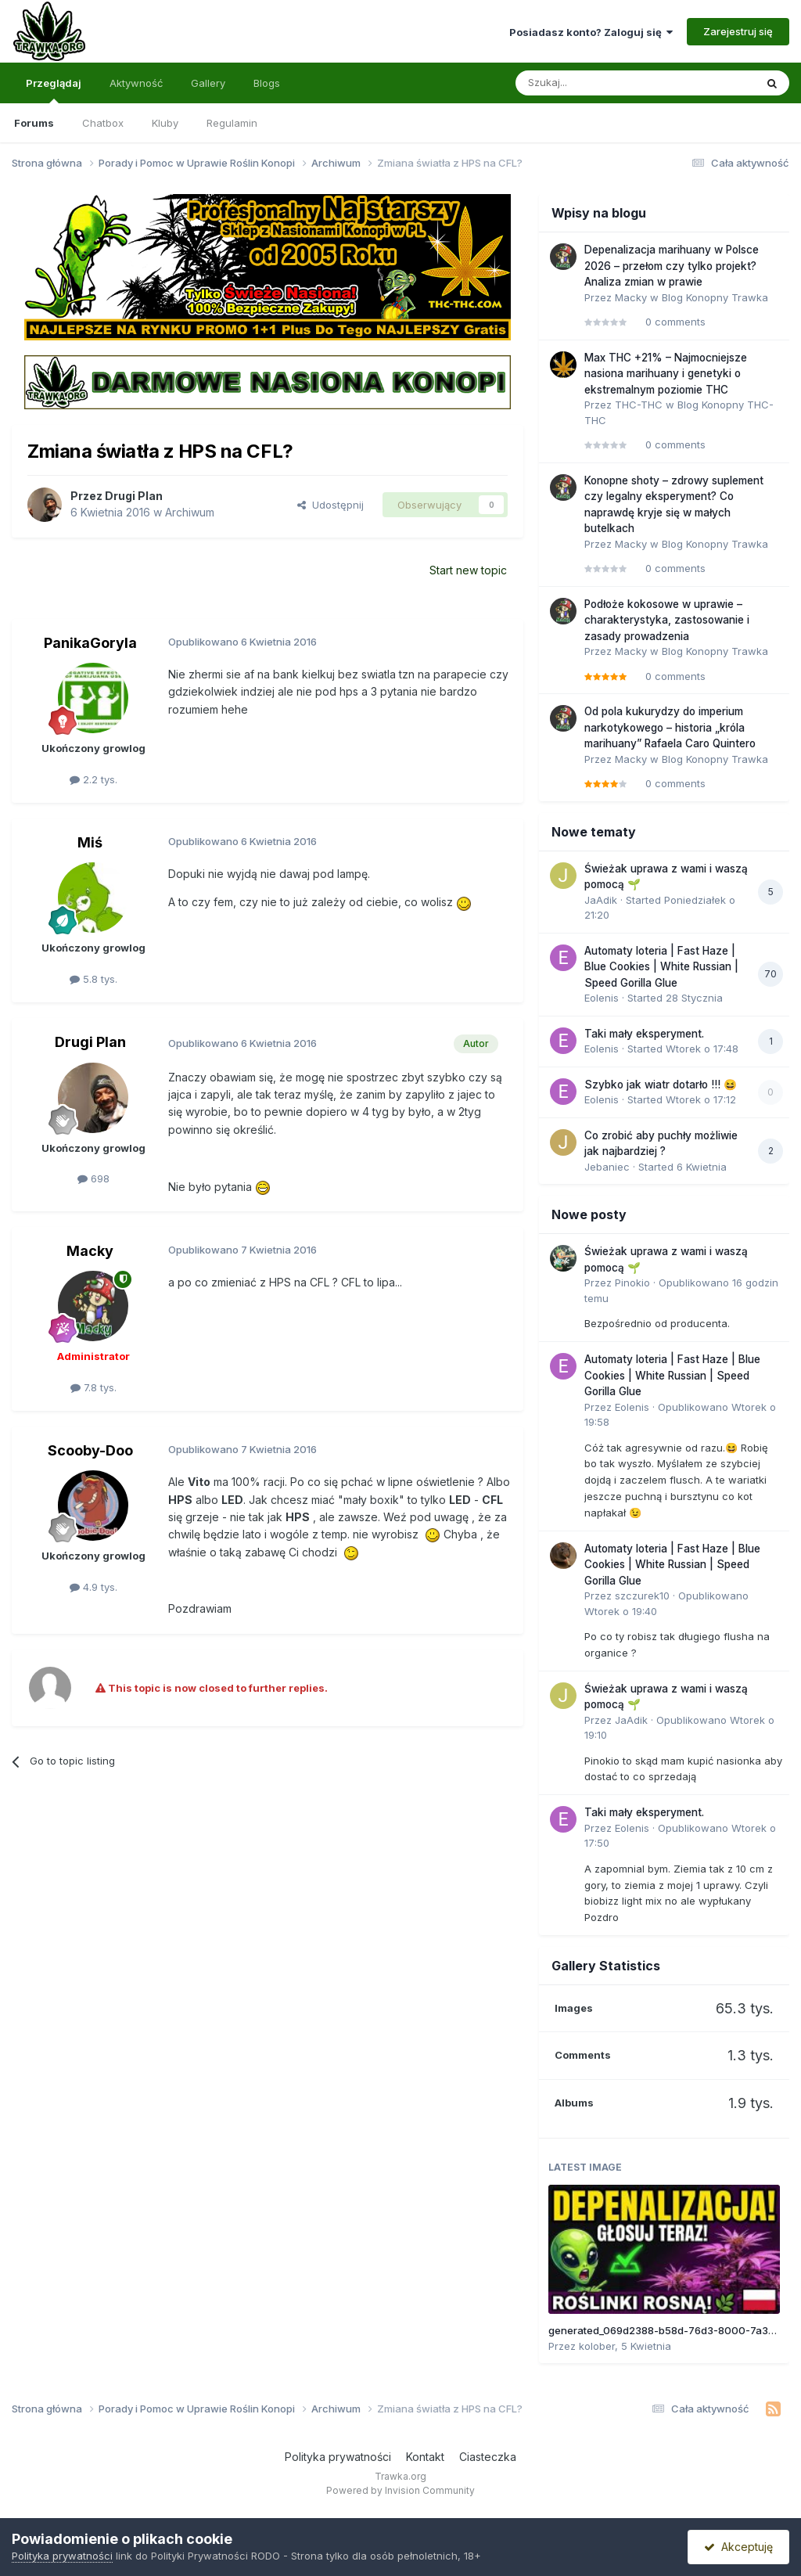  I want to click on Blogs, so click(266, 83).